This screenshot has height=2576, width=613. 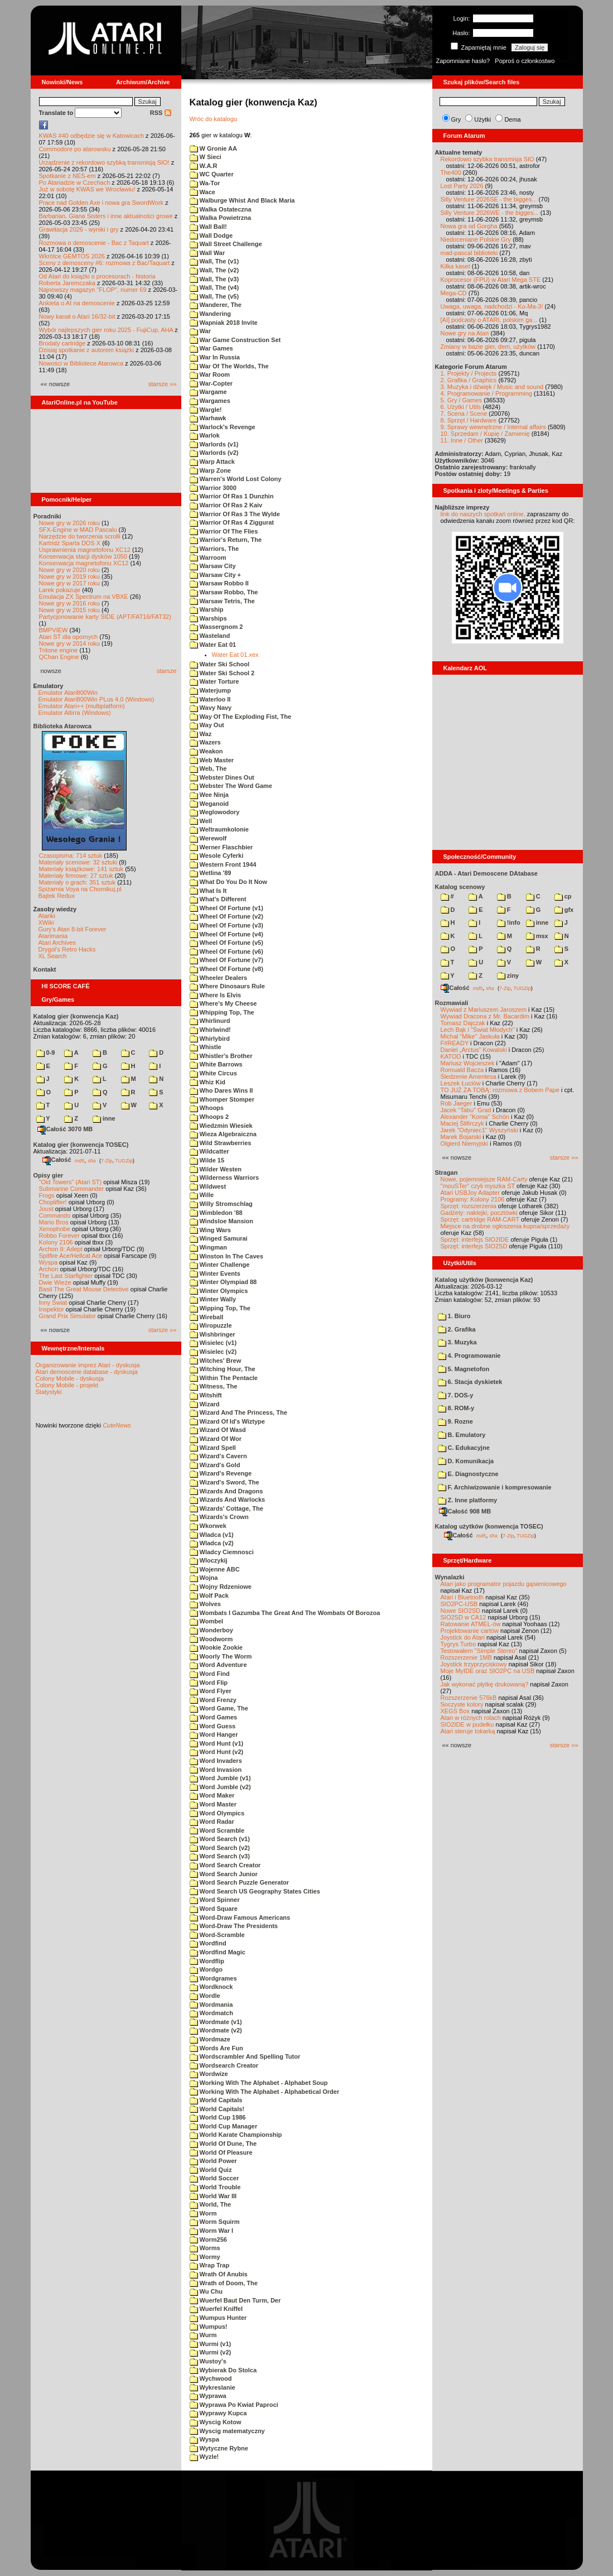 What do you see at coordinates (209, 2326) in the screenshot?
I see `Wumpus!` at bounding box center [209, 2326].